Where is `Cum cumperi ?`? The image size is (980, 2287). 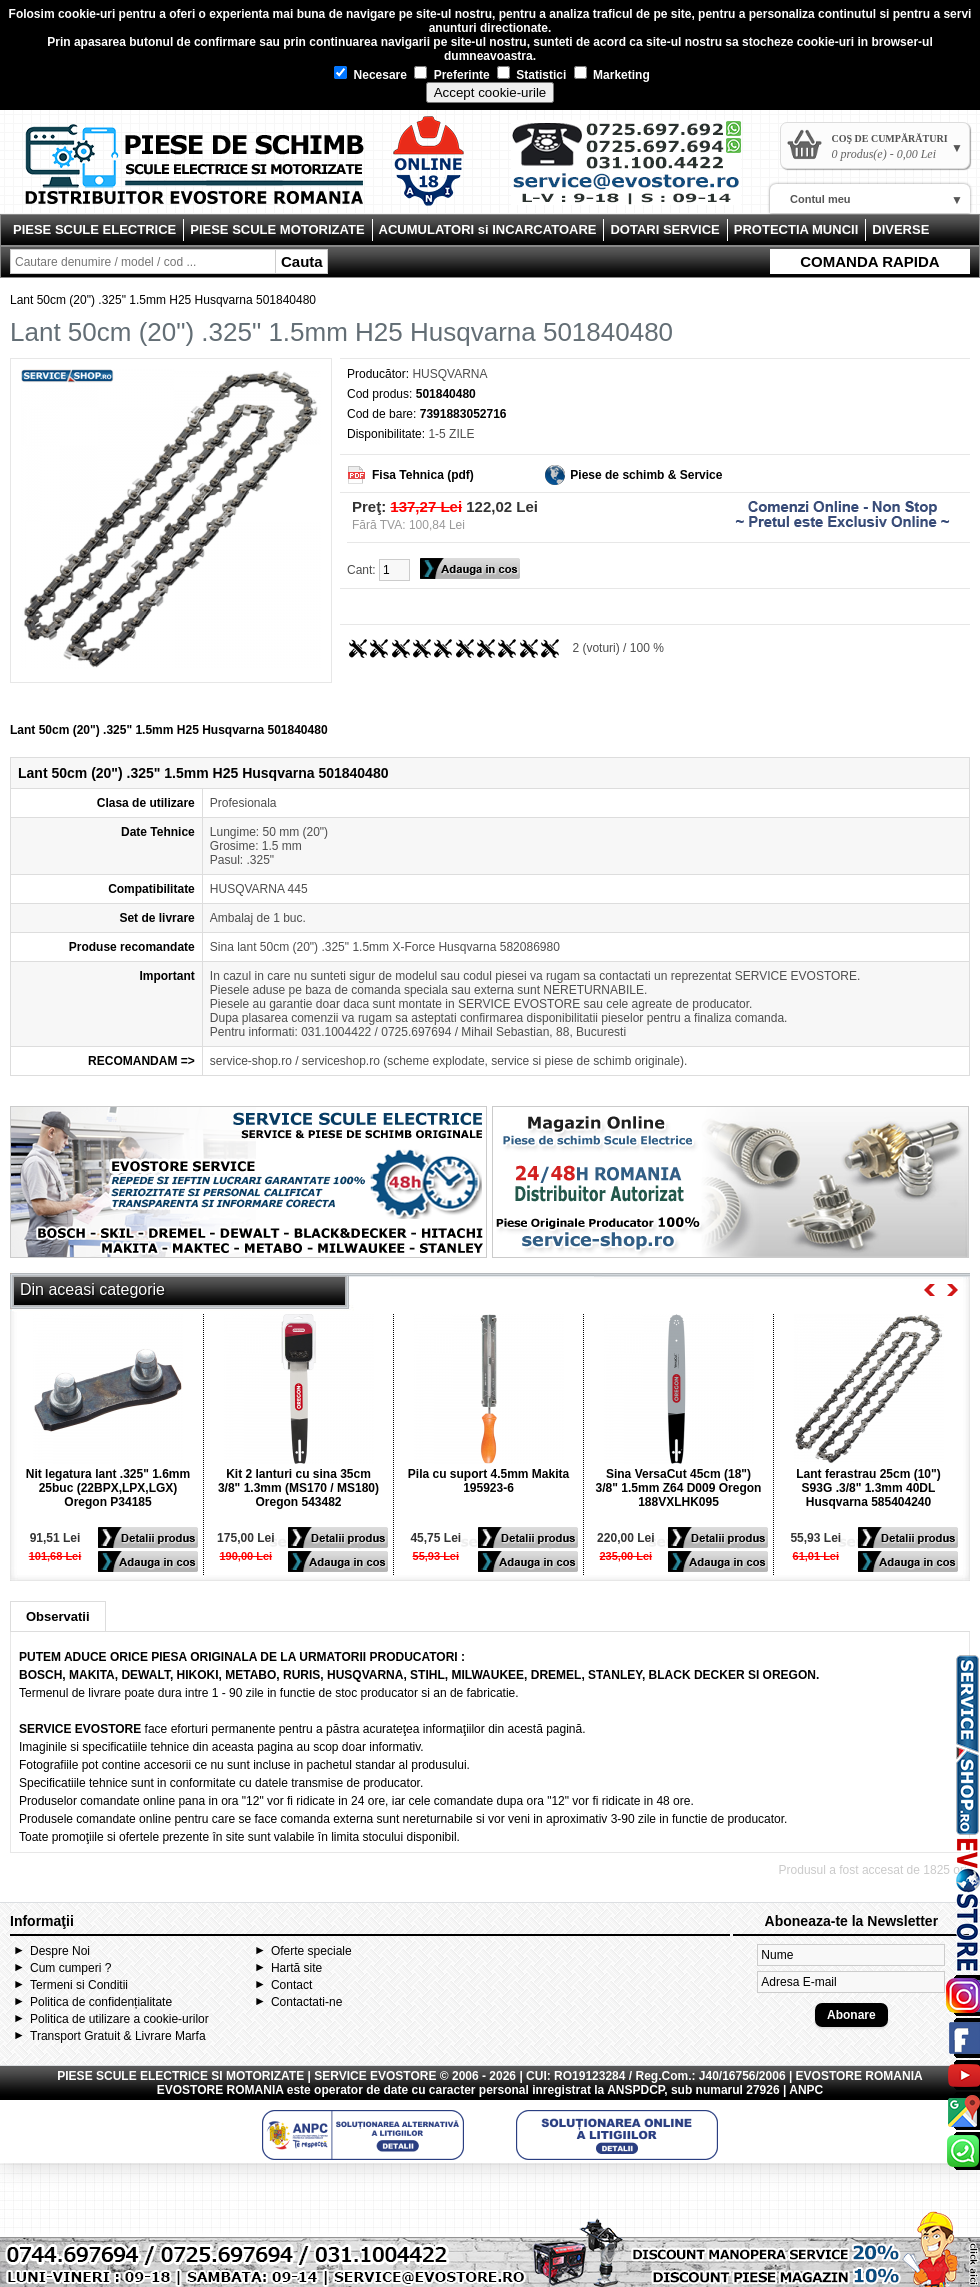 Cum cumperi ? is located at coordinates (70, 1968).